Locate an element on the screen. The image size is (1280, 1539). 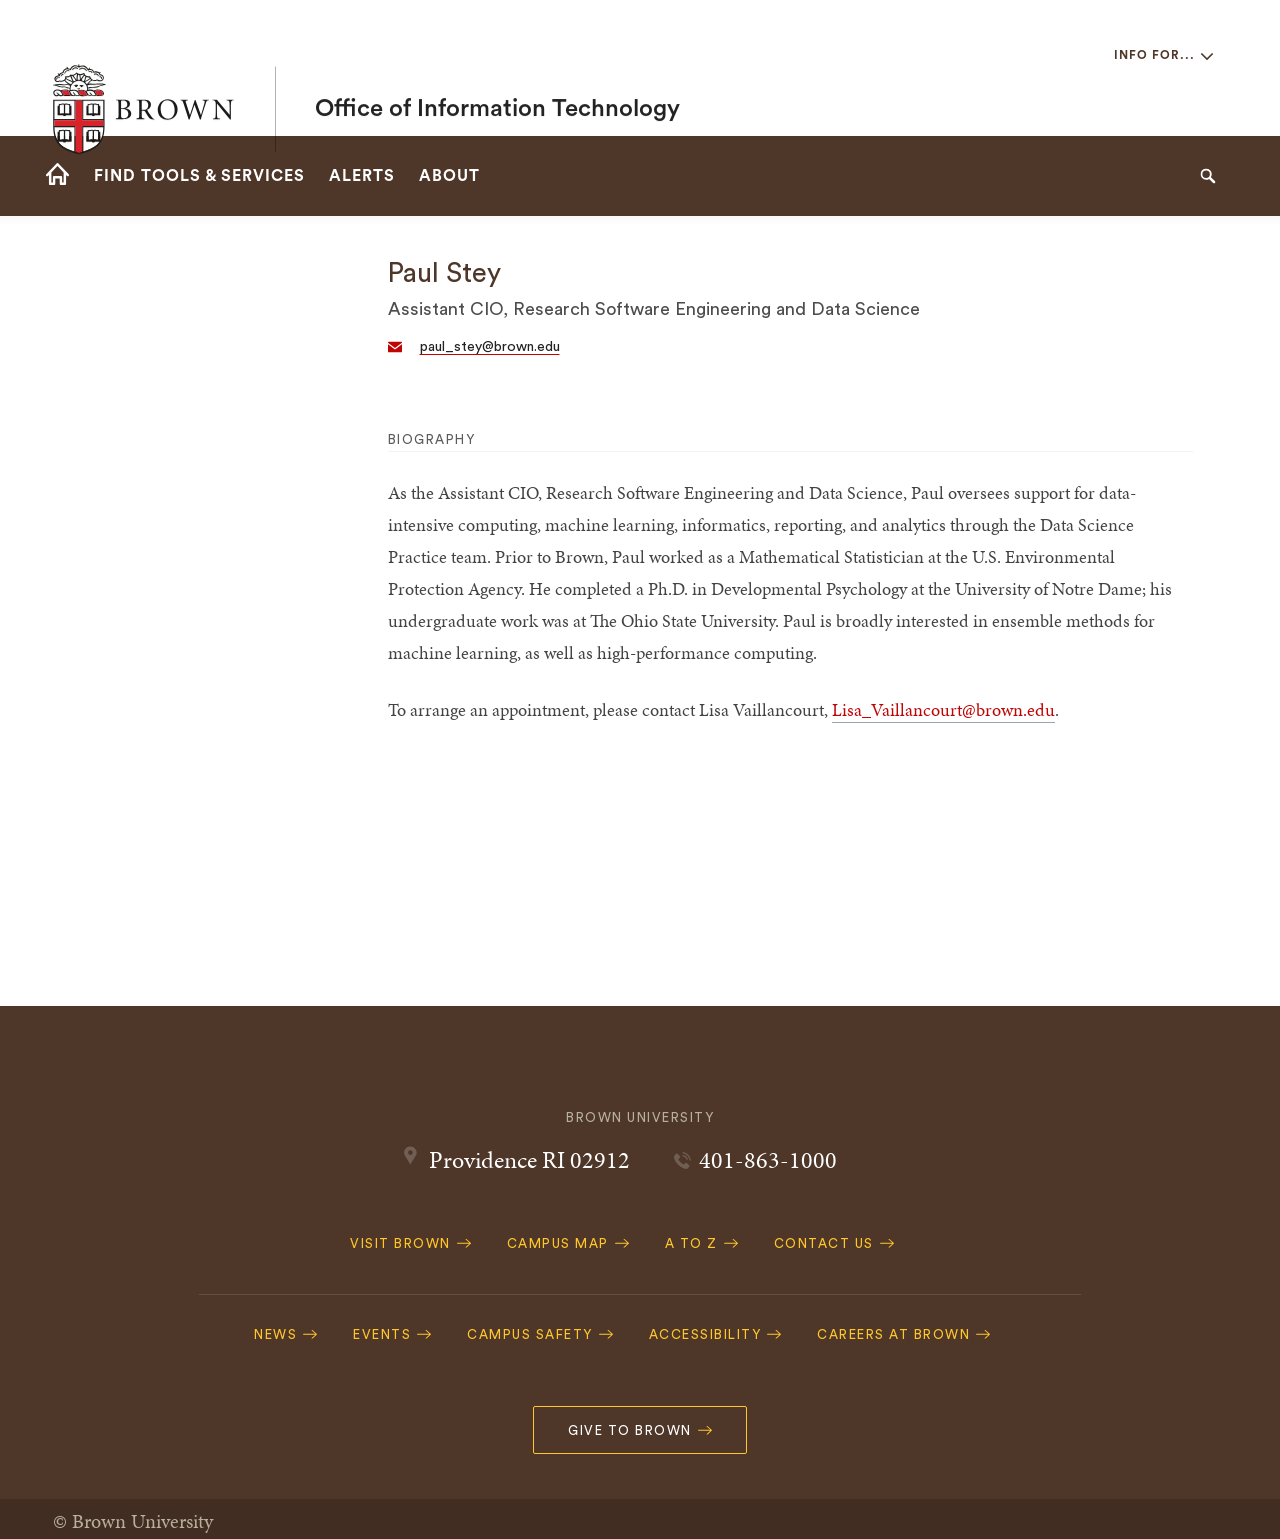
paul_stey@brown.edu is located at coordinates (490, 347).